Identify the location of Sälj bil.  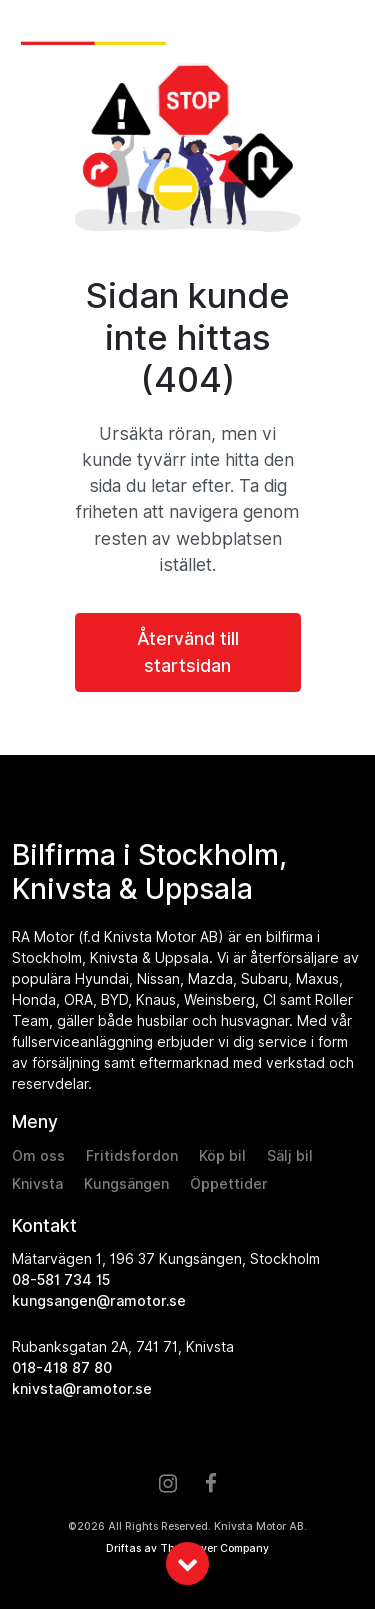
(290, 1156).